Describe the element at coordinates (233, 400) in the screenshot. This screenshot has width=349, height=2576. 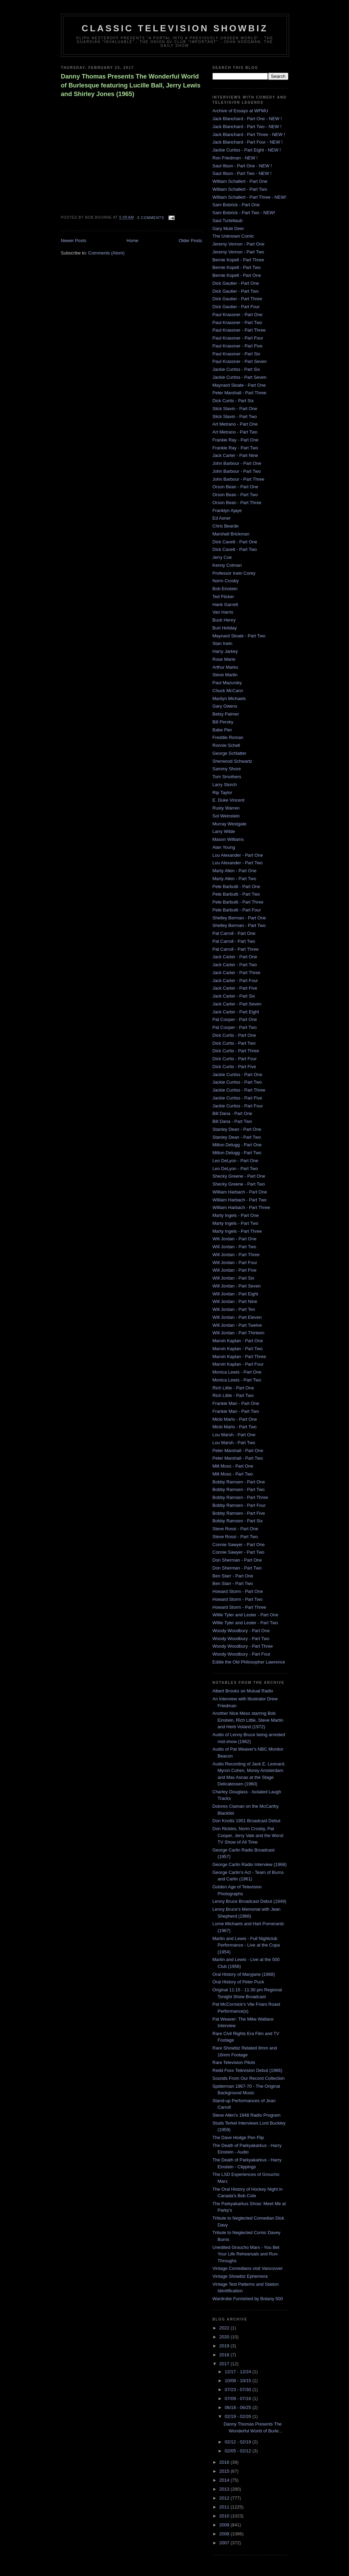
I see `Dick Curtis - Part Six` at that location.